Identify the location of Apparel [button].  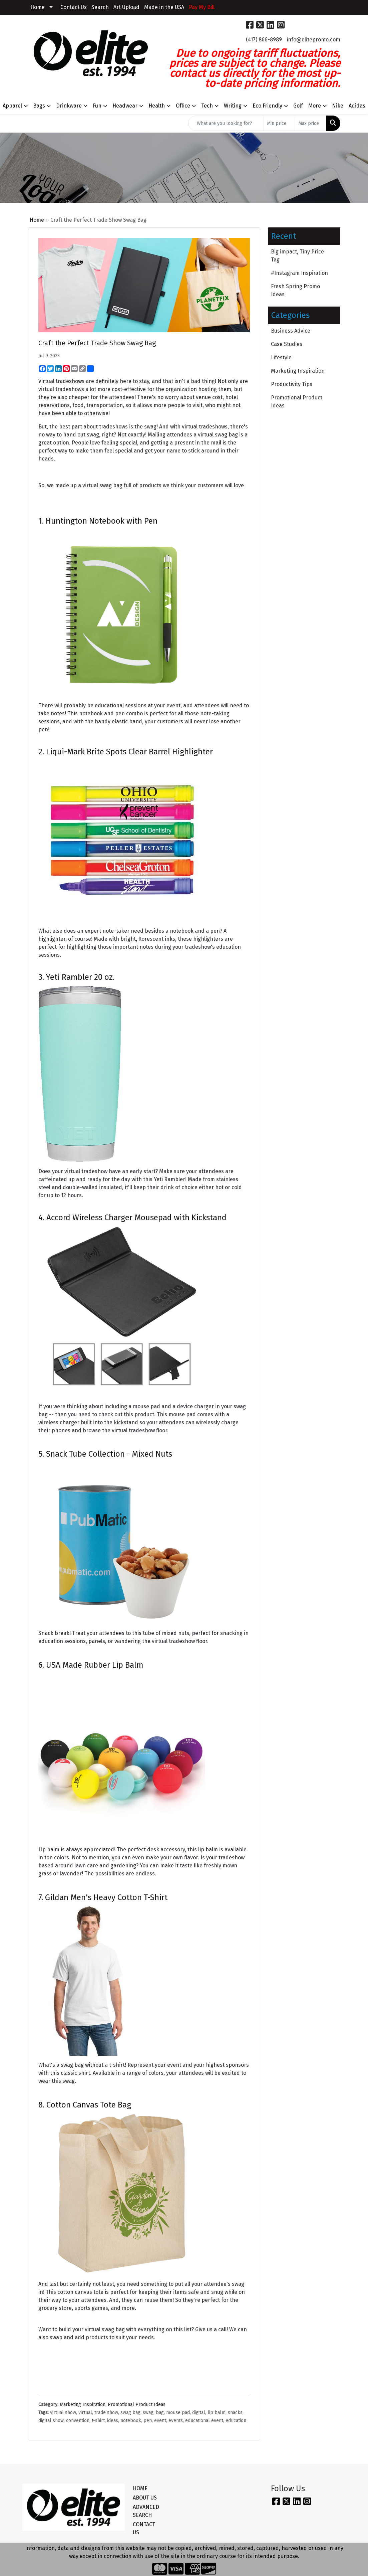
(12, 106).